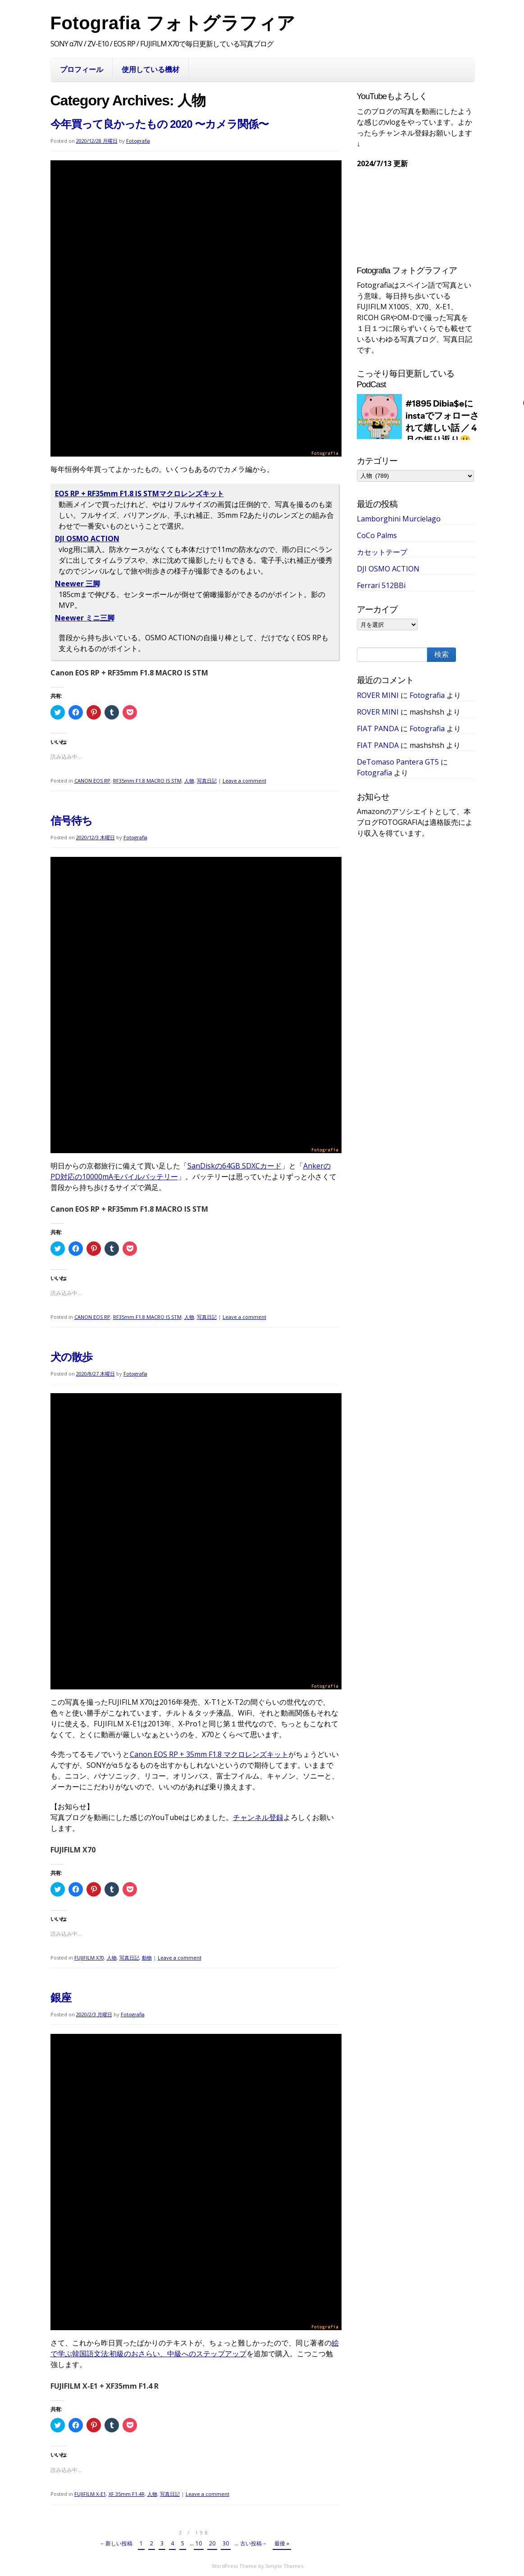 Image resolution: width=524 pixels, height=2576 pixels. Describe the element at coordinates (147, 780) in the screenshot. I see `RF35mm F1.8 MACRO IS STM` at that location.